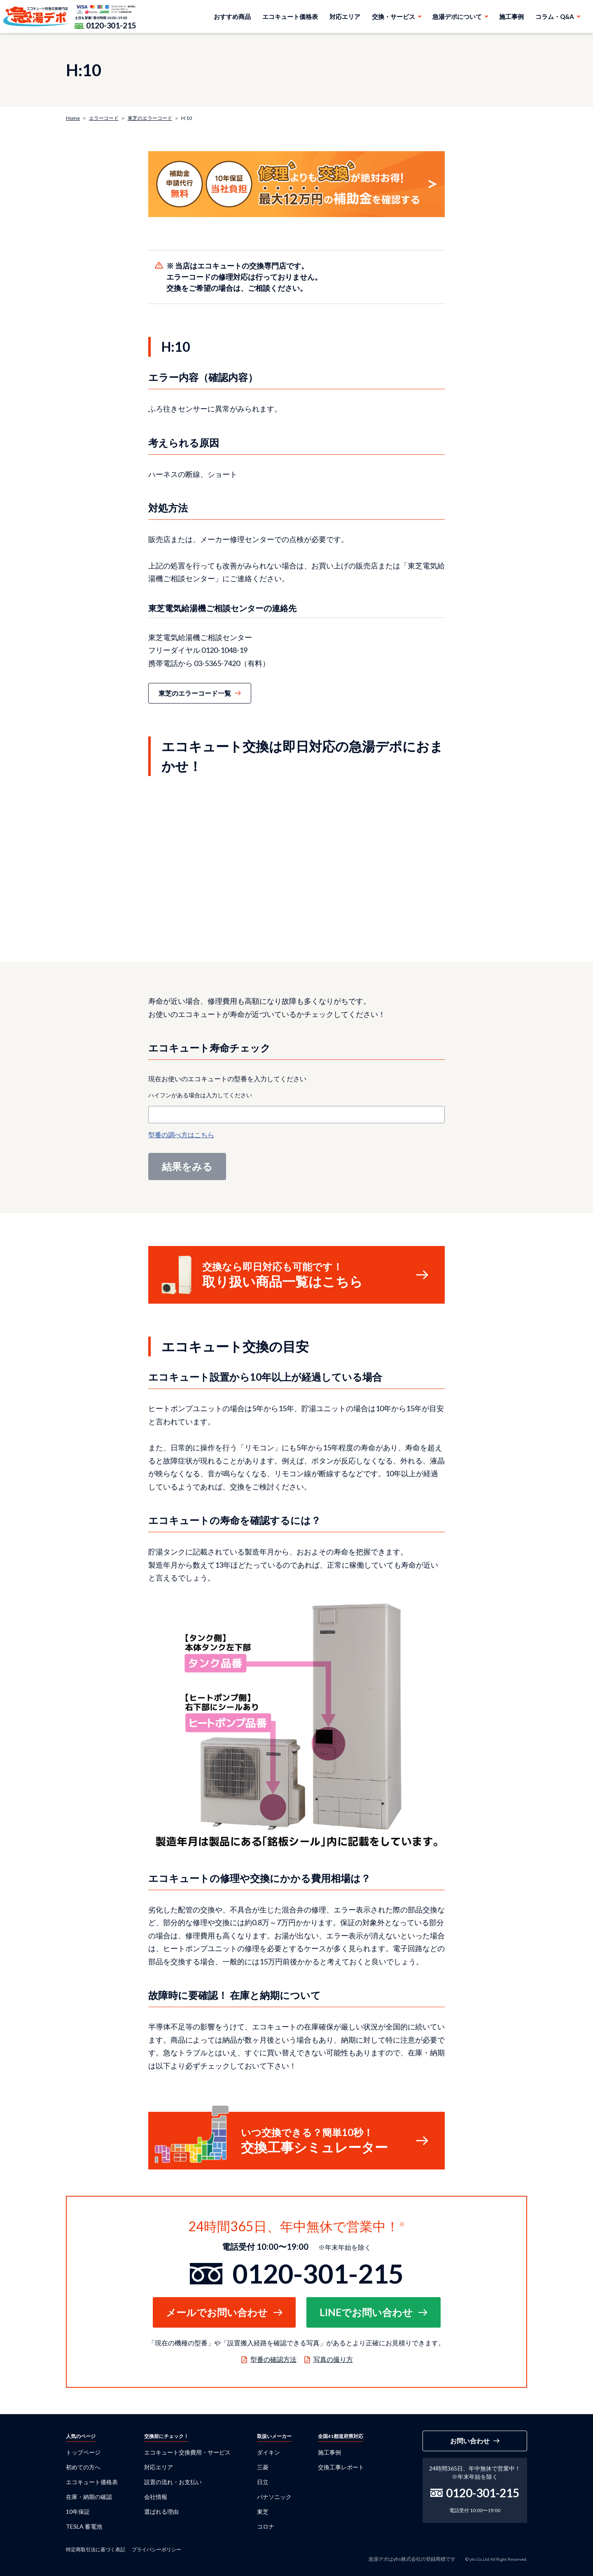  I want to click on Home, so click(73, 118).